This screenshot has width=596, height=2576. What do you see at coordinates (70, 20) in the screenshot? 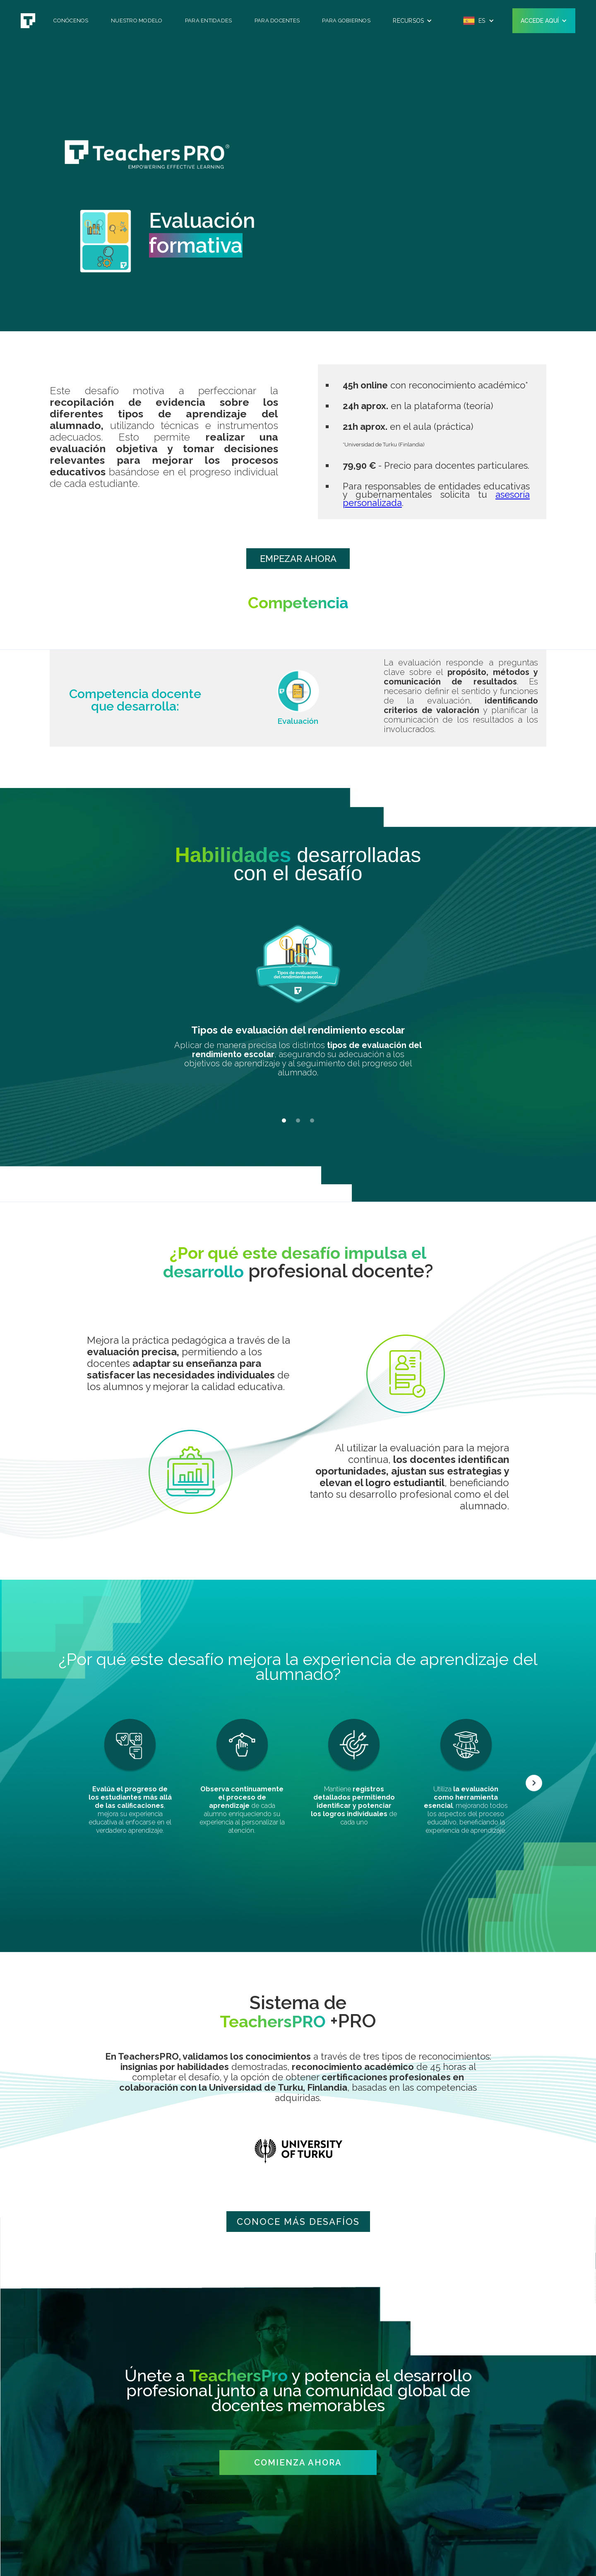
I see `Conócenos` at bounding box center [70, 20].